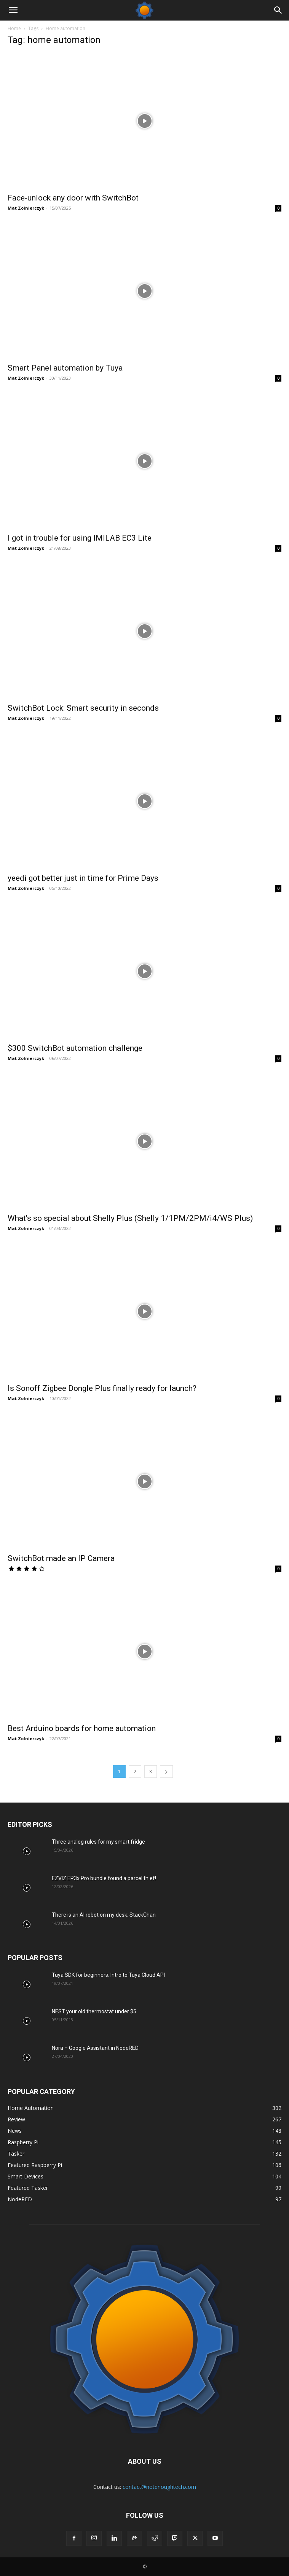  Describe the element at coordinates (13, 10) in the screenshot. I see `[button]` at that location.